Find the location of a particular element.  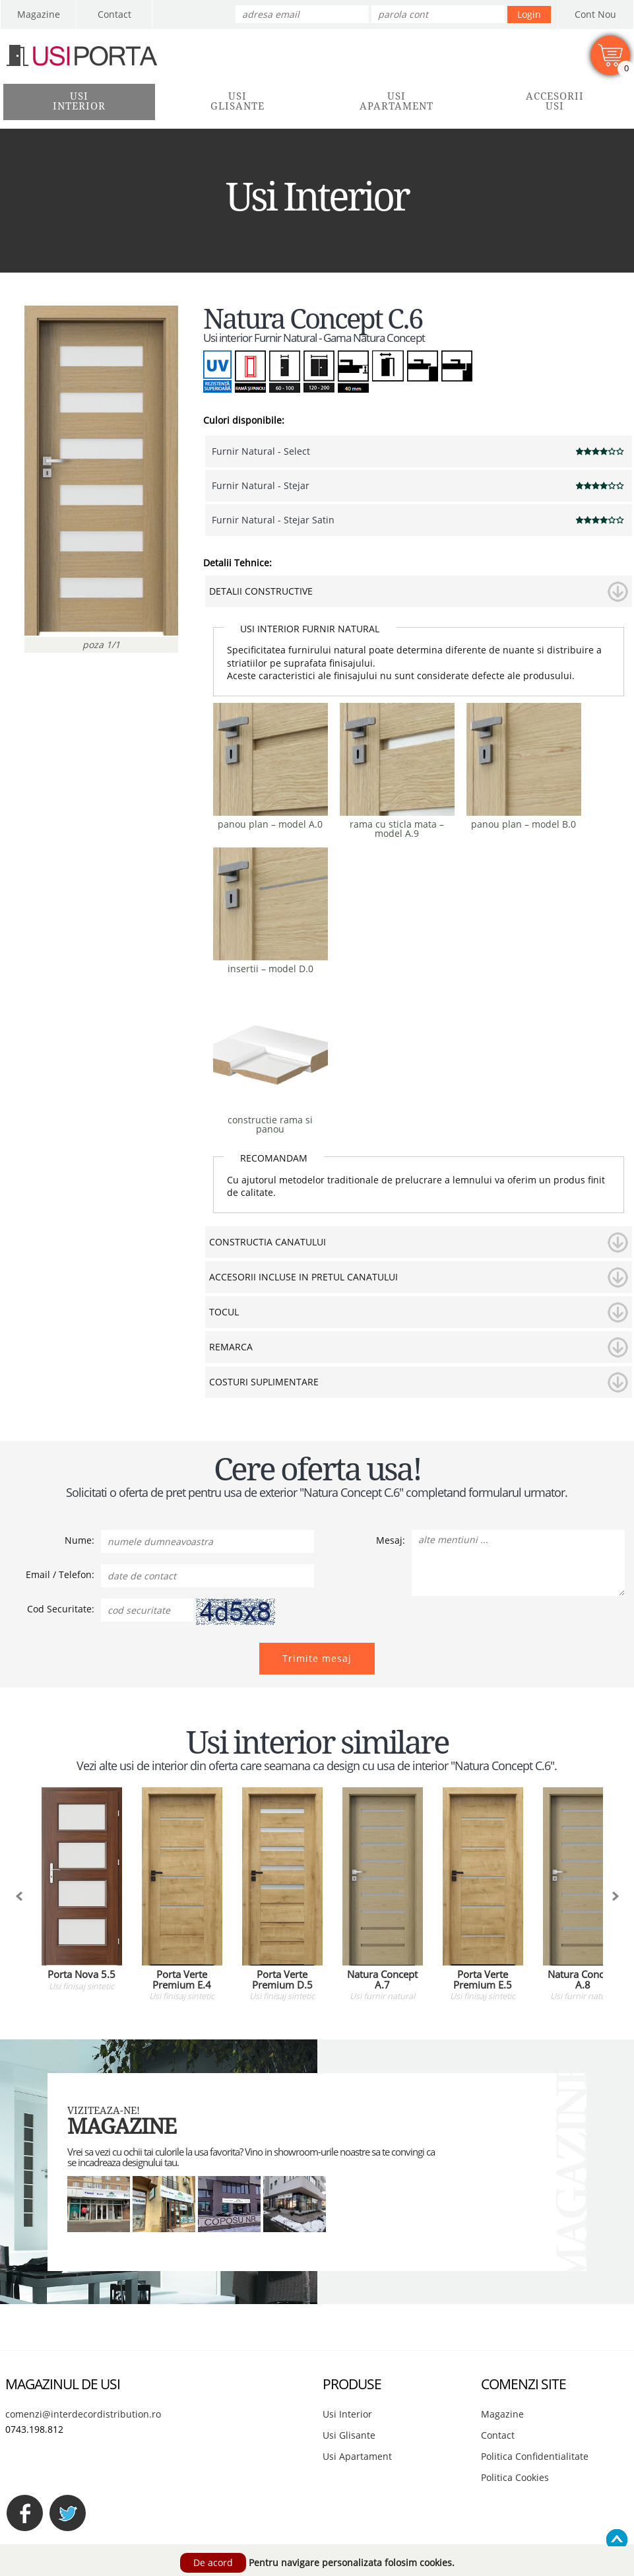

UsiGlisante is located at coordinates (237, 101).